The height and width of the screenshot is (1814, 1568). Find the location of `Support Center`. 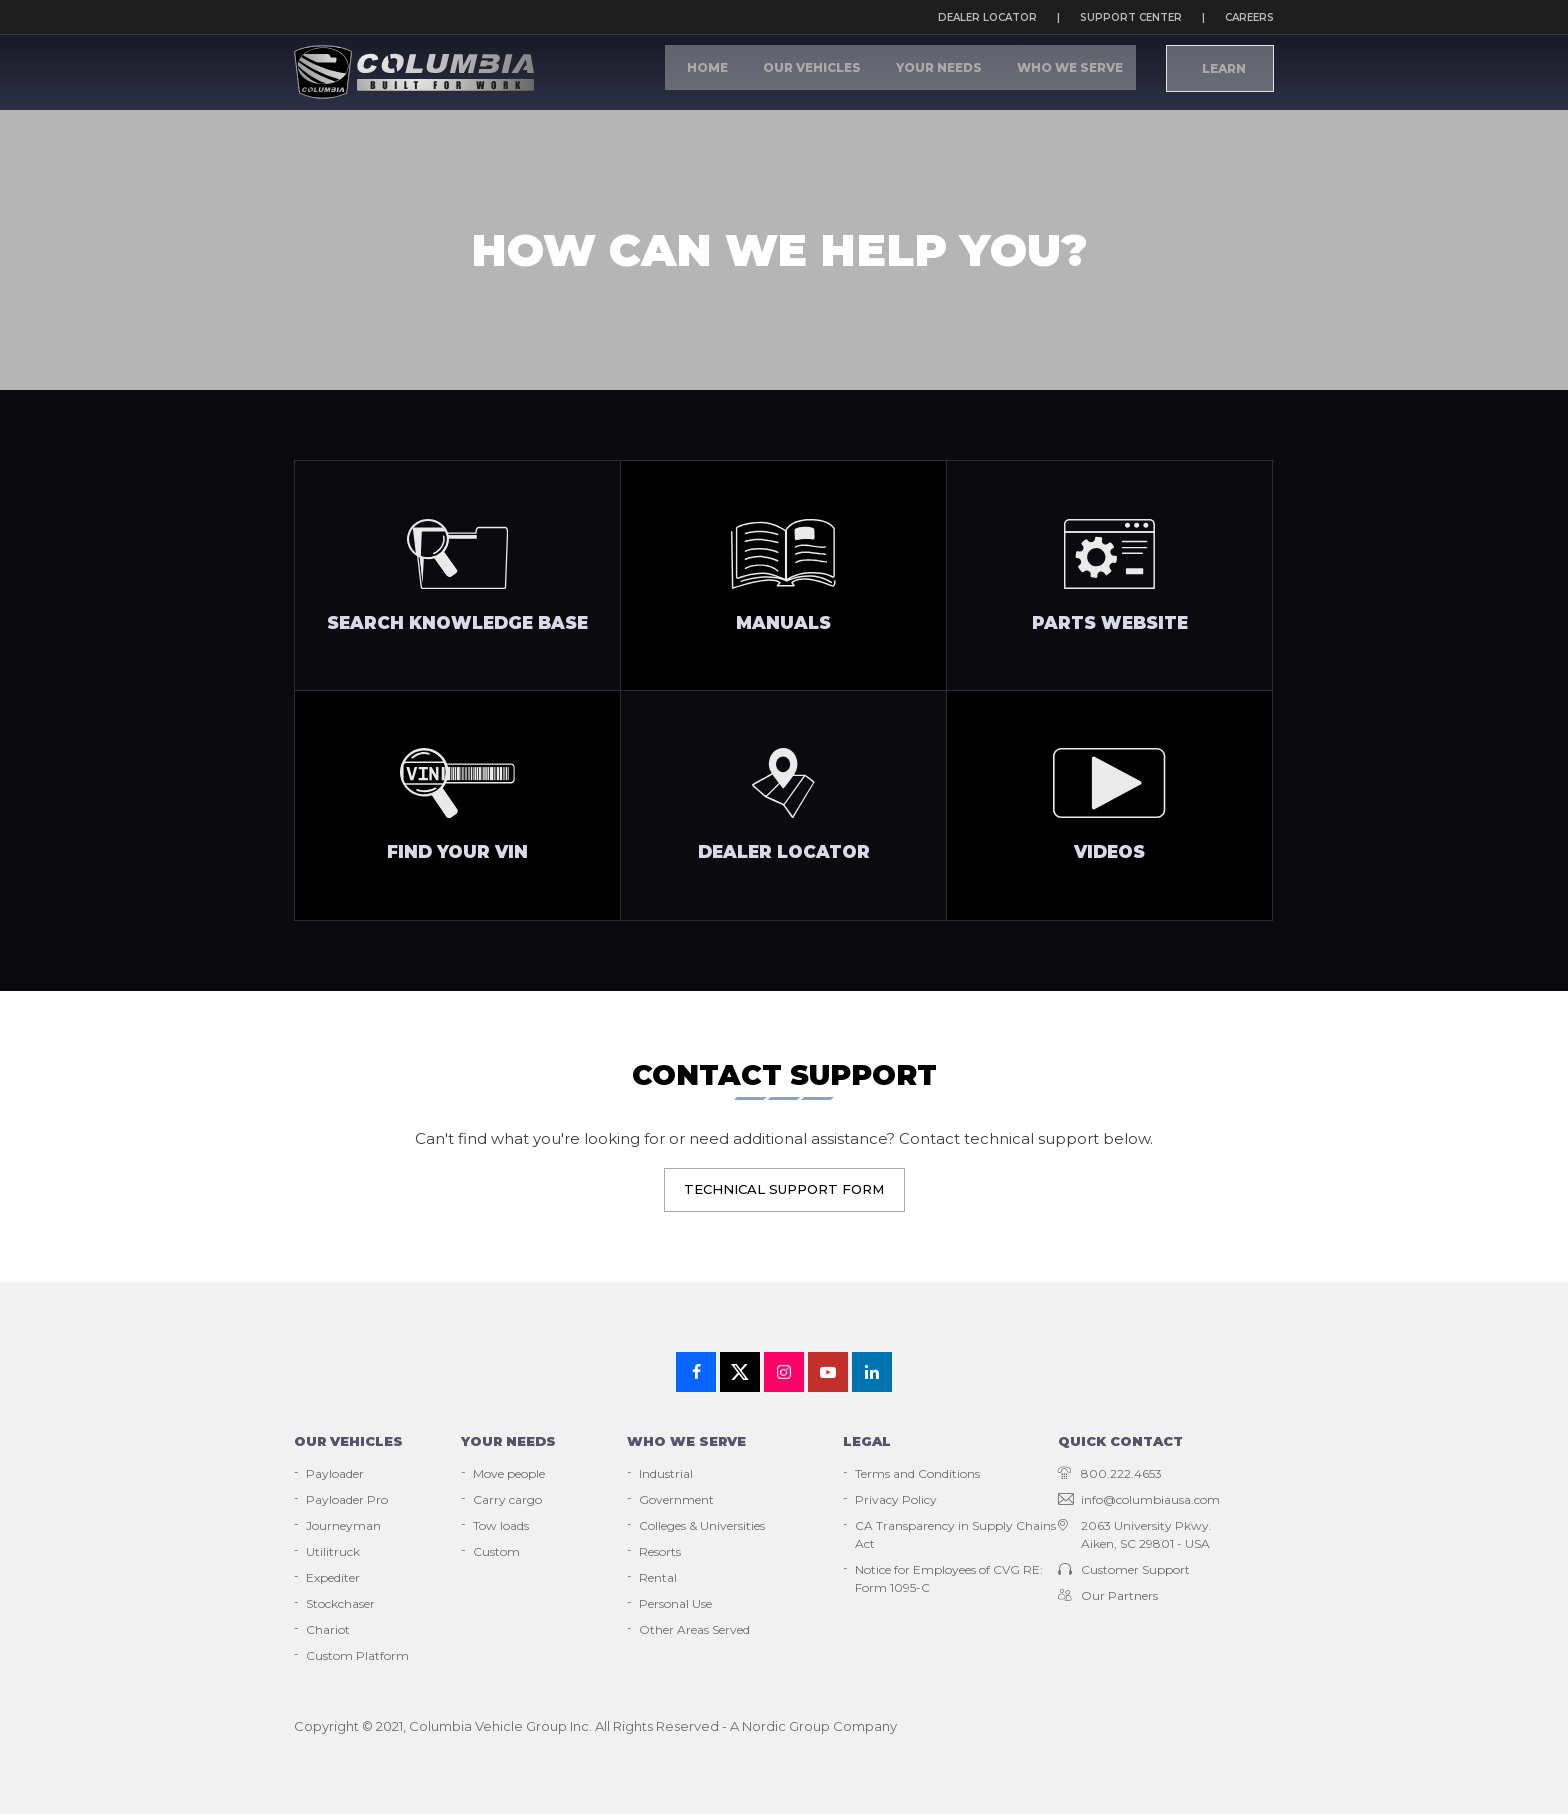

Support Center is located at coordinates (1131, 17).